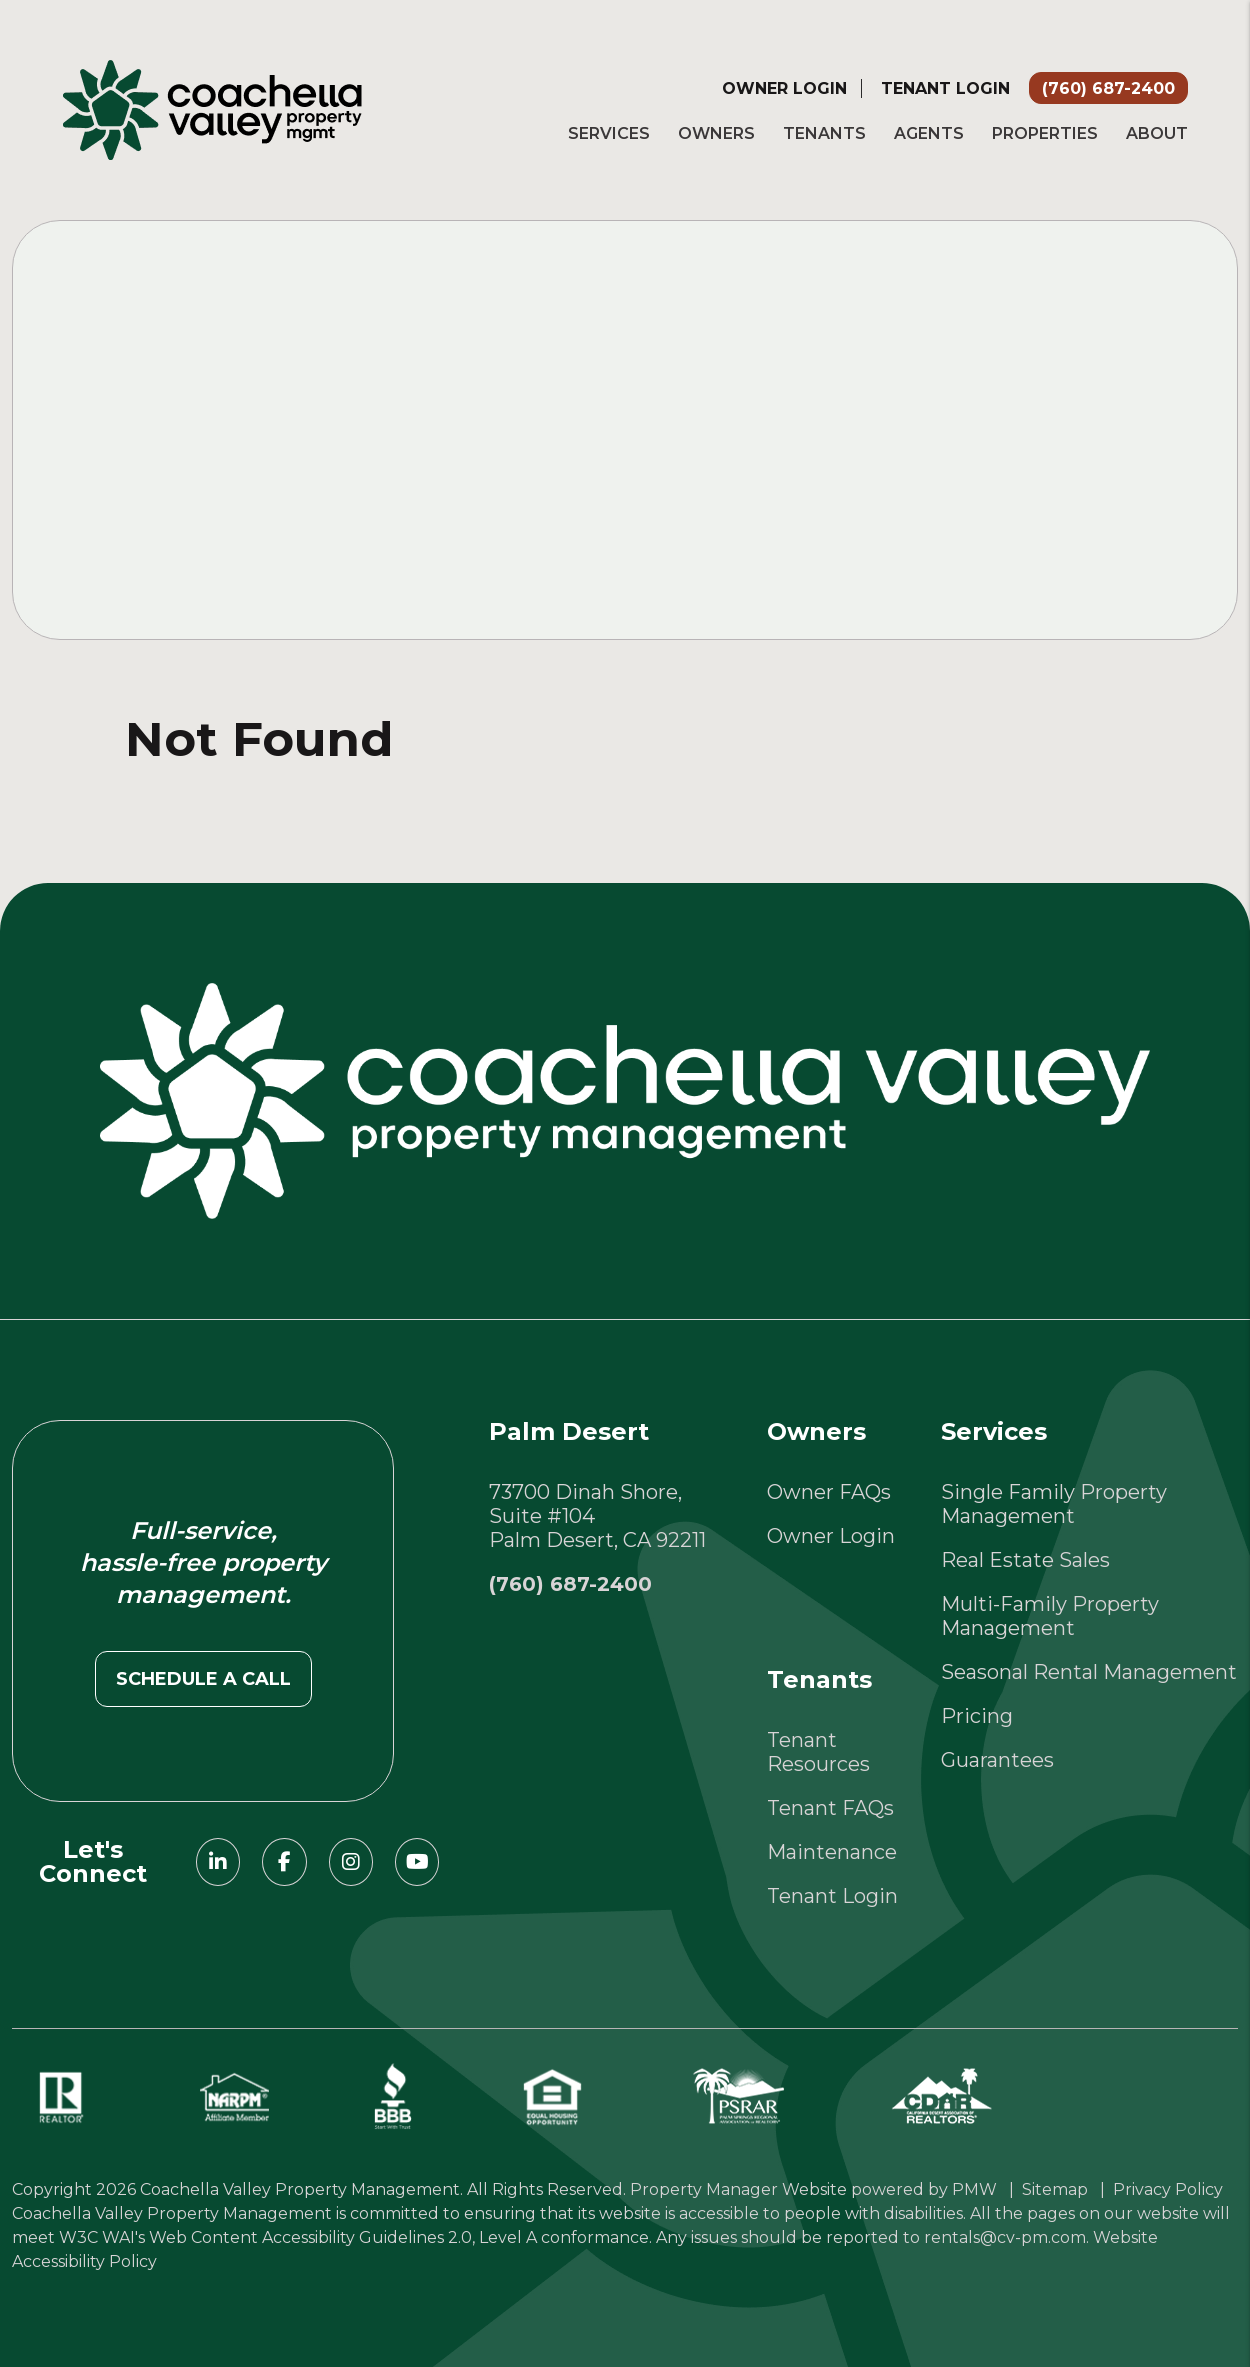  Describe the element at coordinates (974, 2189) in the screenshot. I see `PMW` at that location.